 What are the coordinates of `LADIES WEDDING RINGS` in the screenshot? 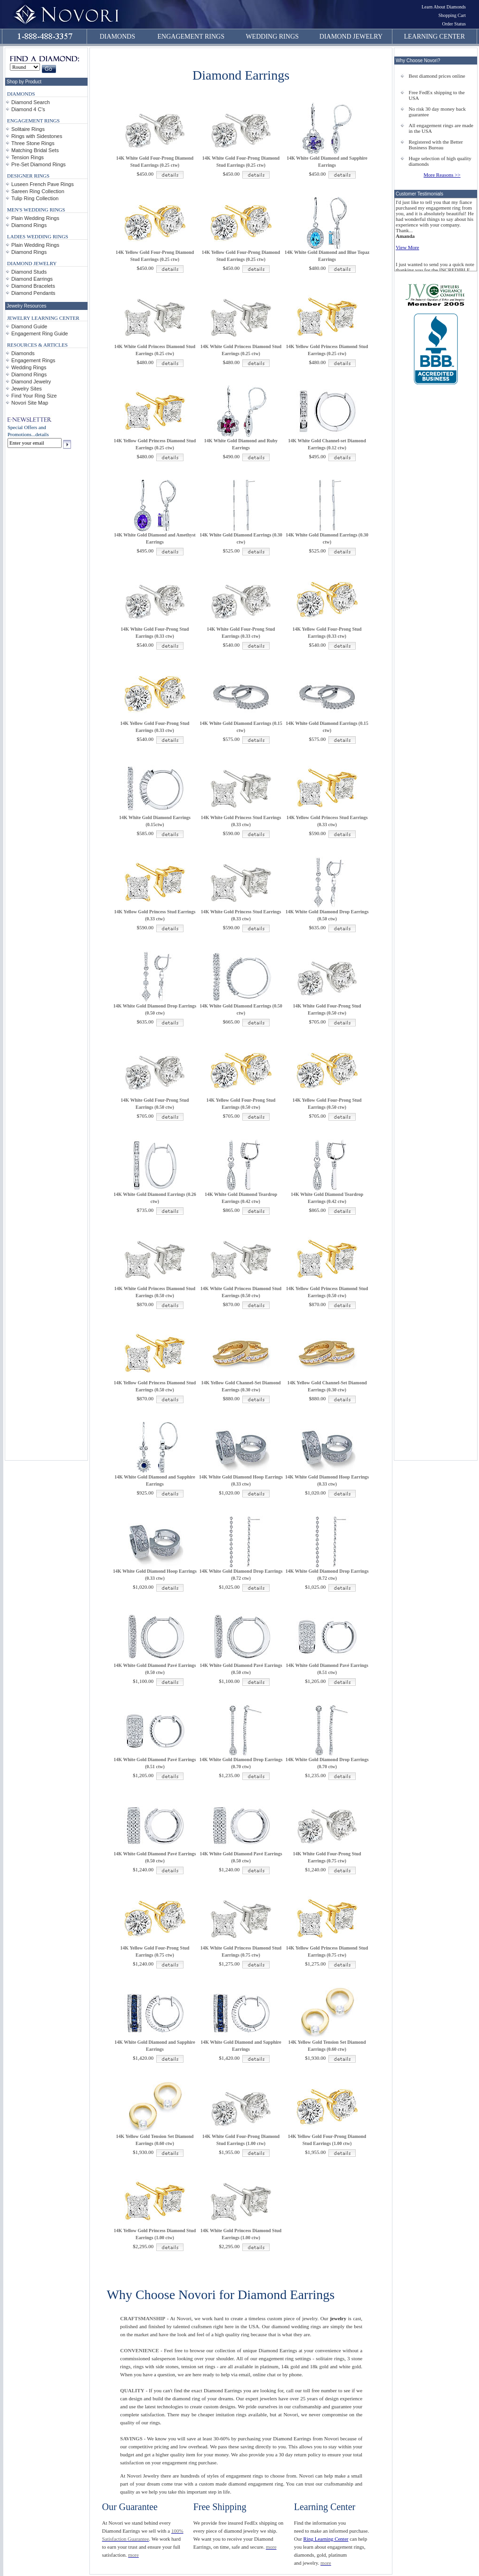 It's located at (37, 236).